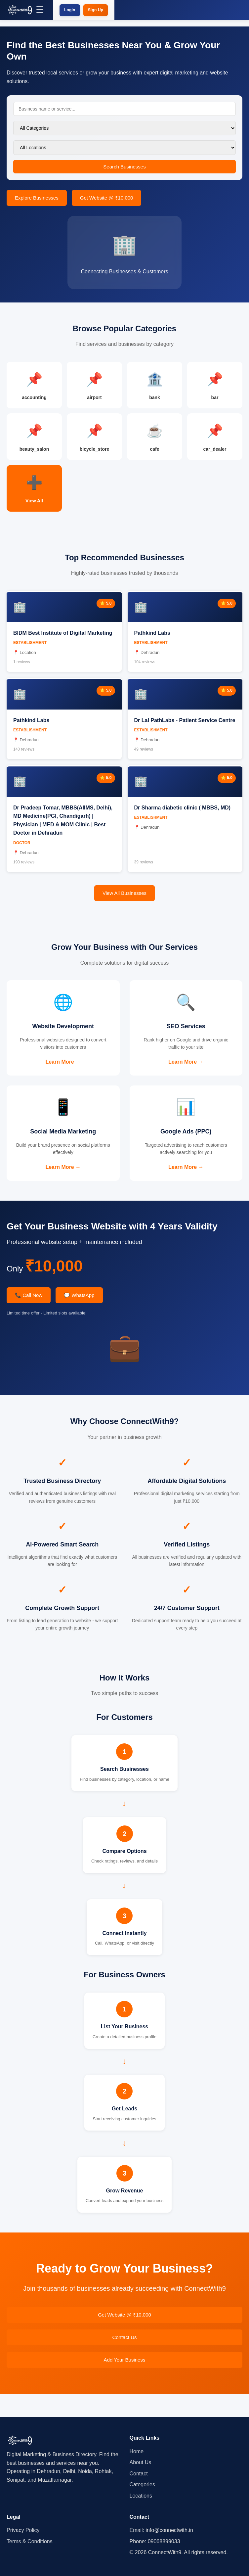  I want to click on Contact, so click(139, 2473).